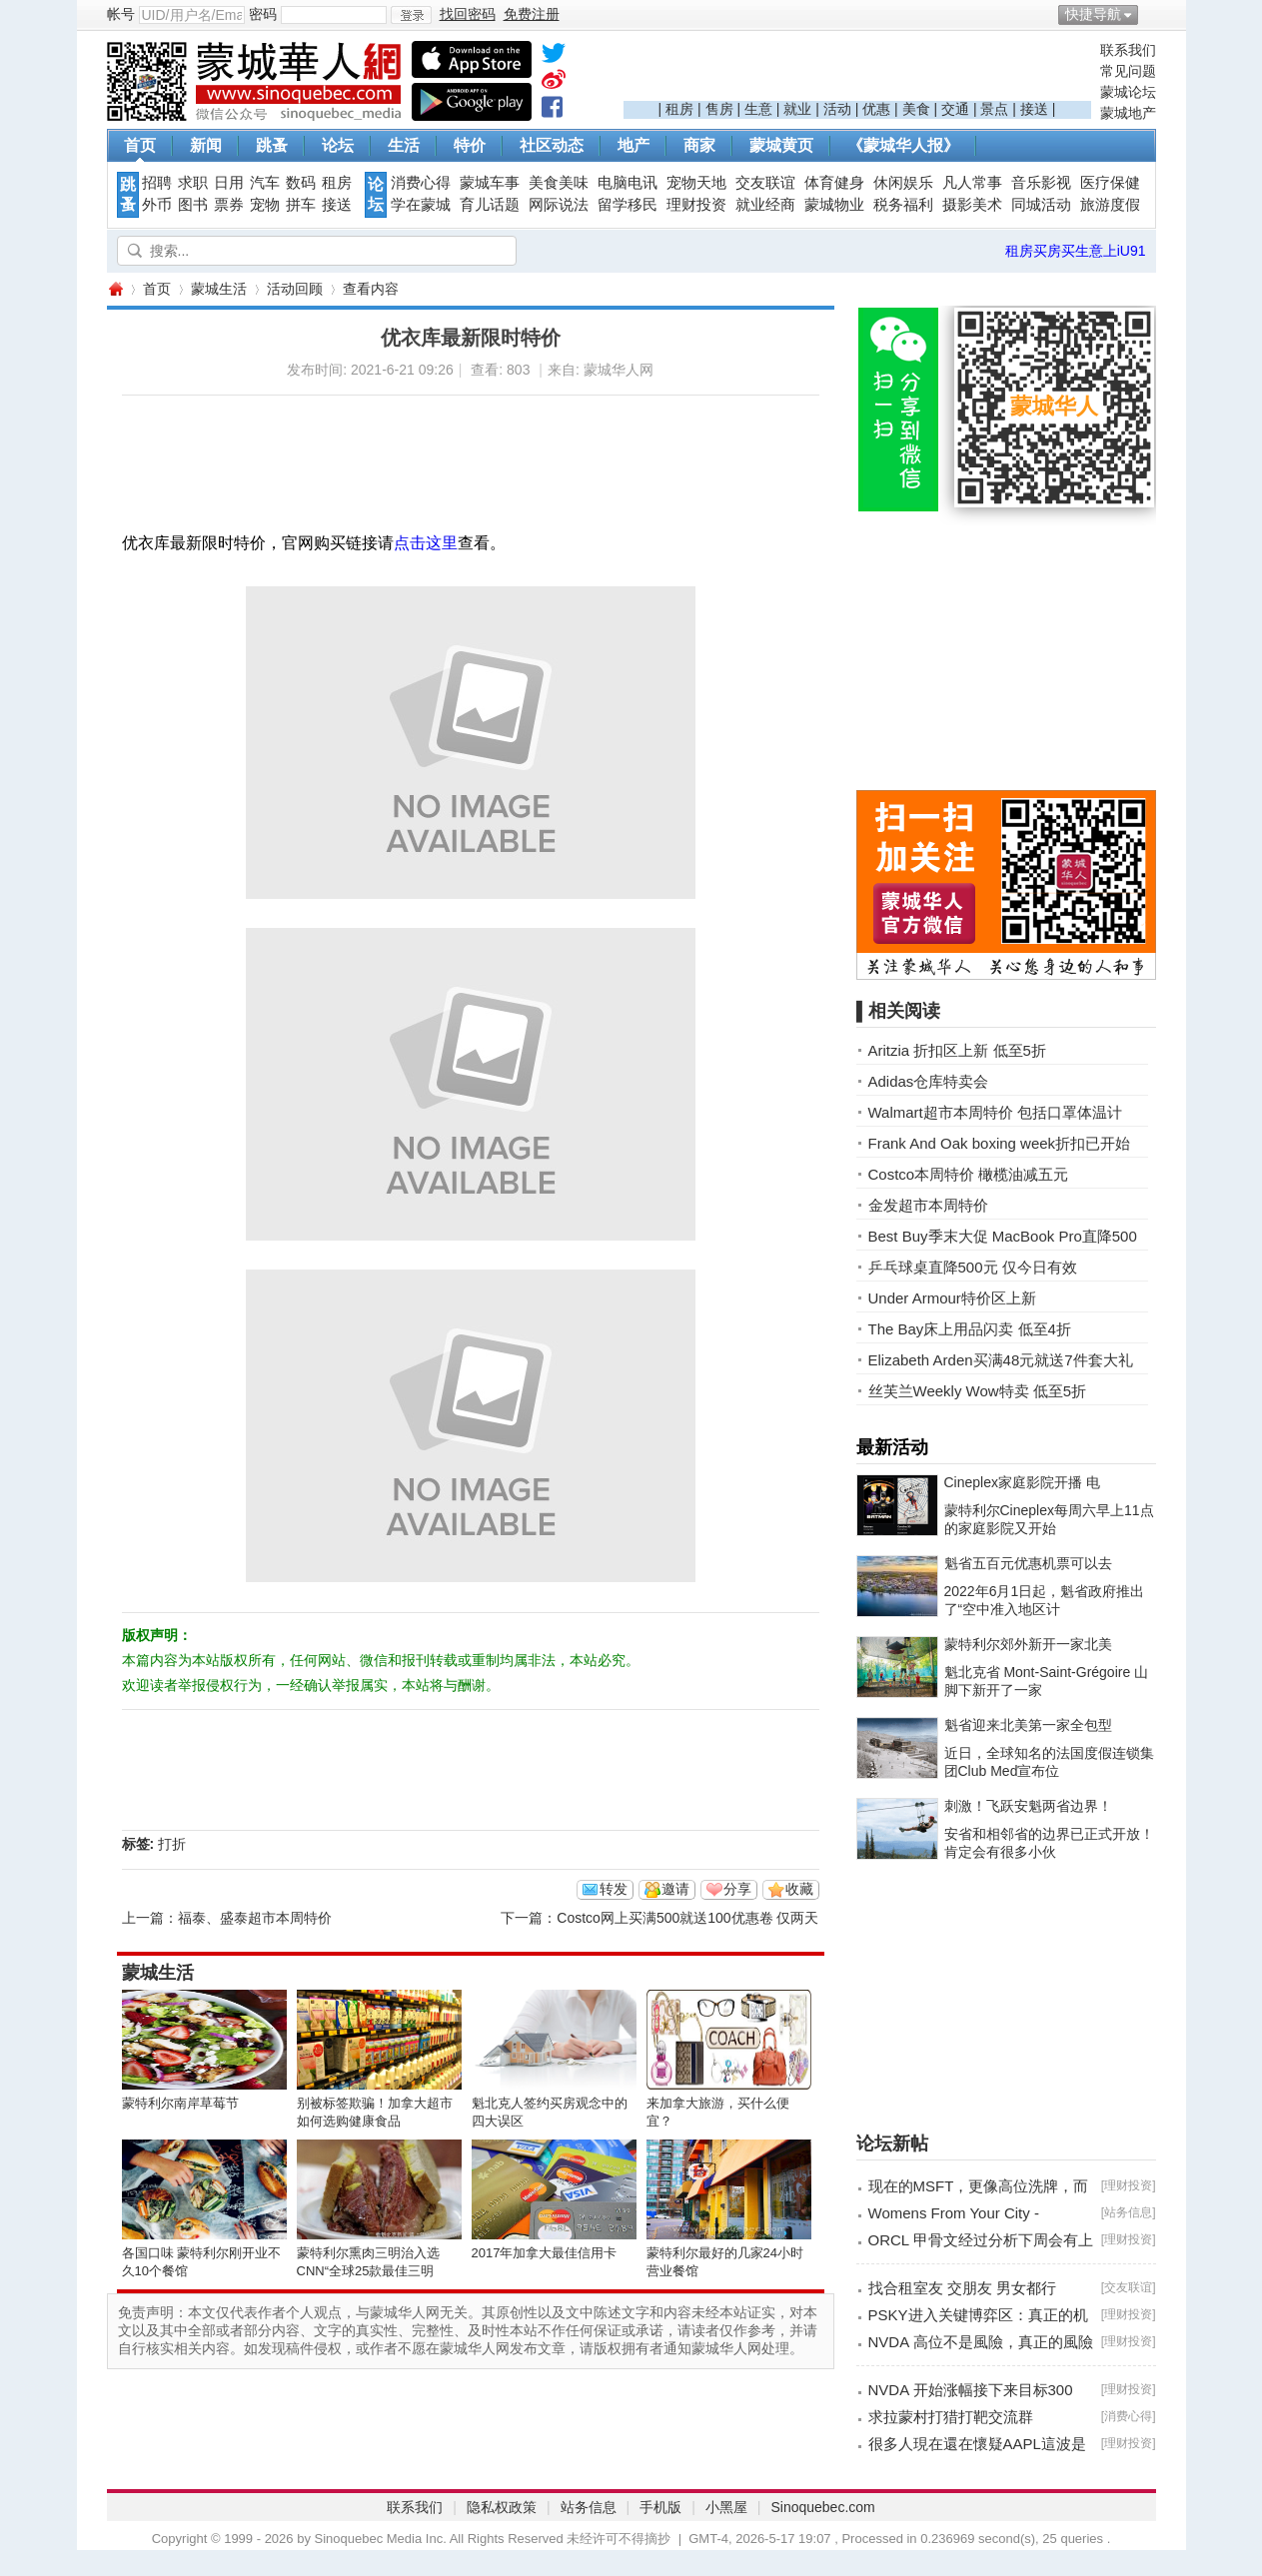 The height and width of the screenshot is (2576, 1262). Describe the element at coordinates (627, 205) in the screenshot. I see `留学移民` at that location.